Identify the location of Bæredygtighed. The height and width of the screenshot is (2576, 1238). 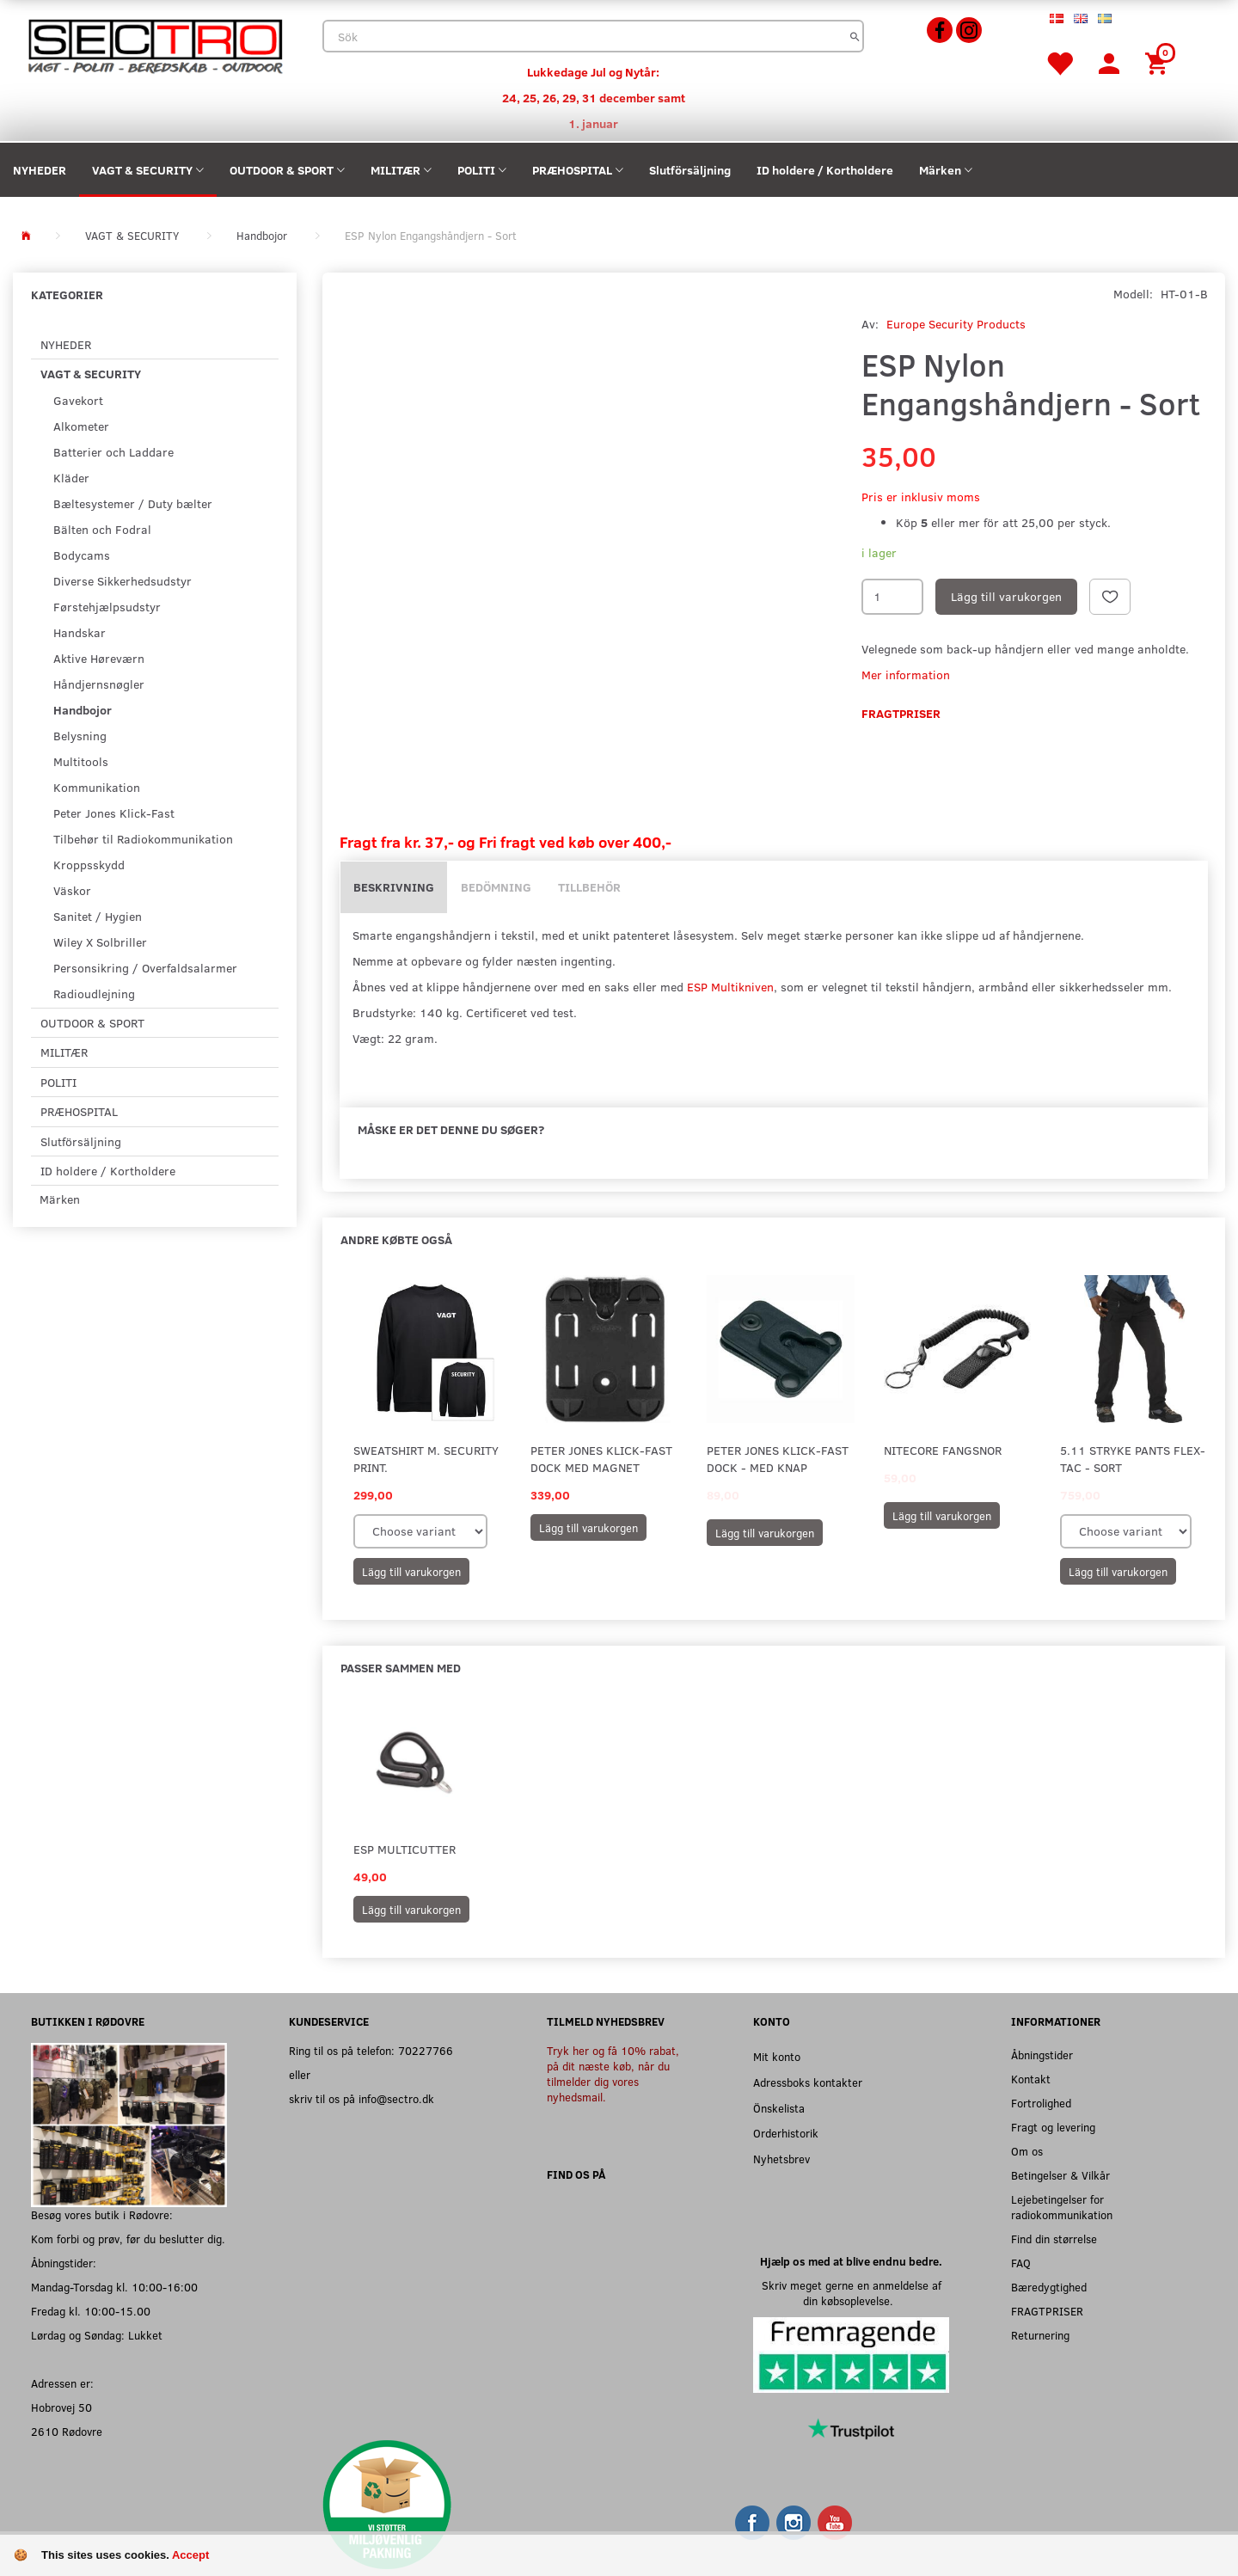
(1049, 2286).